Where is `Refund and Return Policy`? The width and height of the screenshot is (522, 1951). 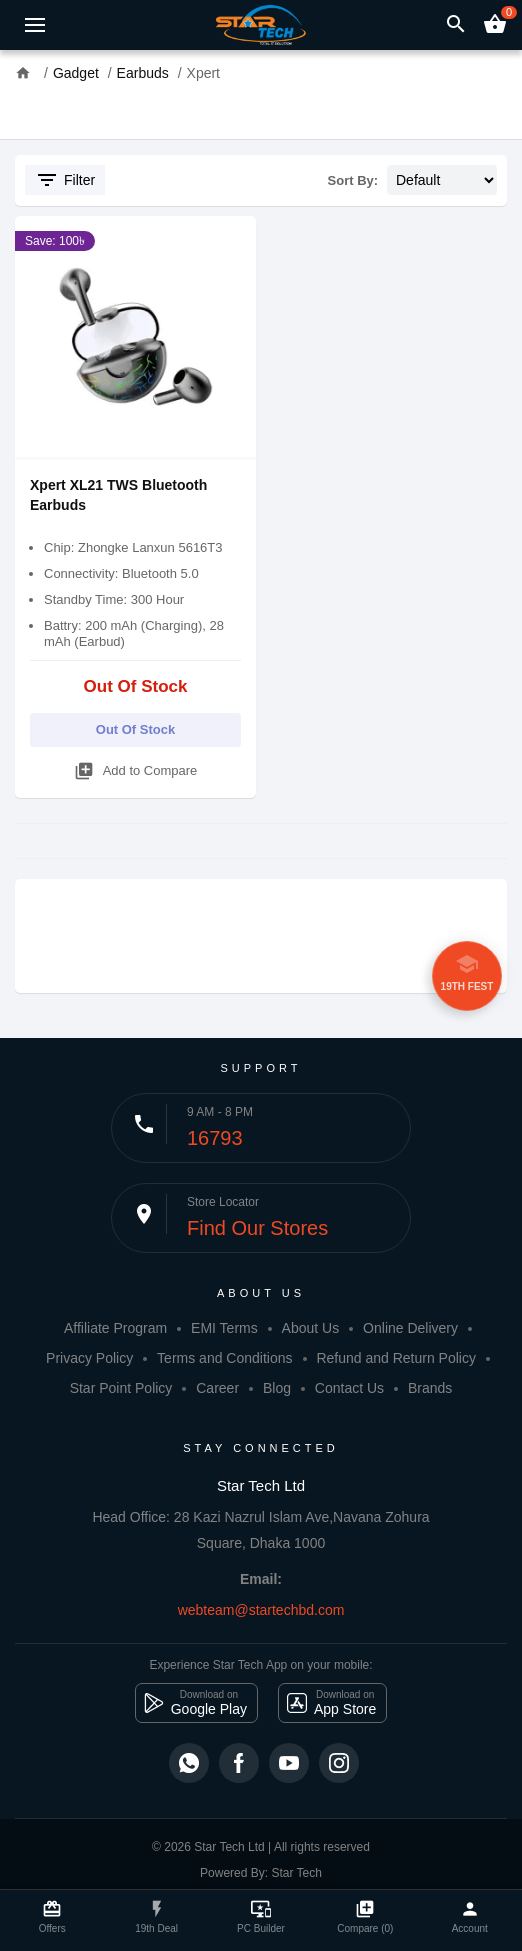 Refund and Return Policy is located at coordinates (396, 1358).